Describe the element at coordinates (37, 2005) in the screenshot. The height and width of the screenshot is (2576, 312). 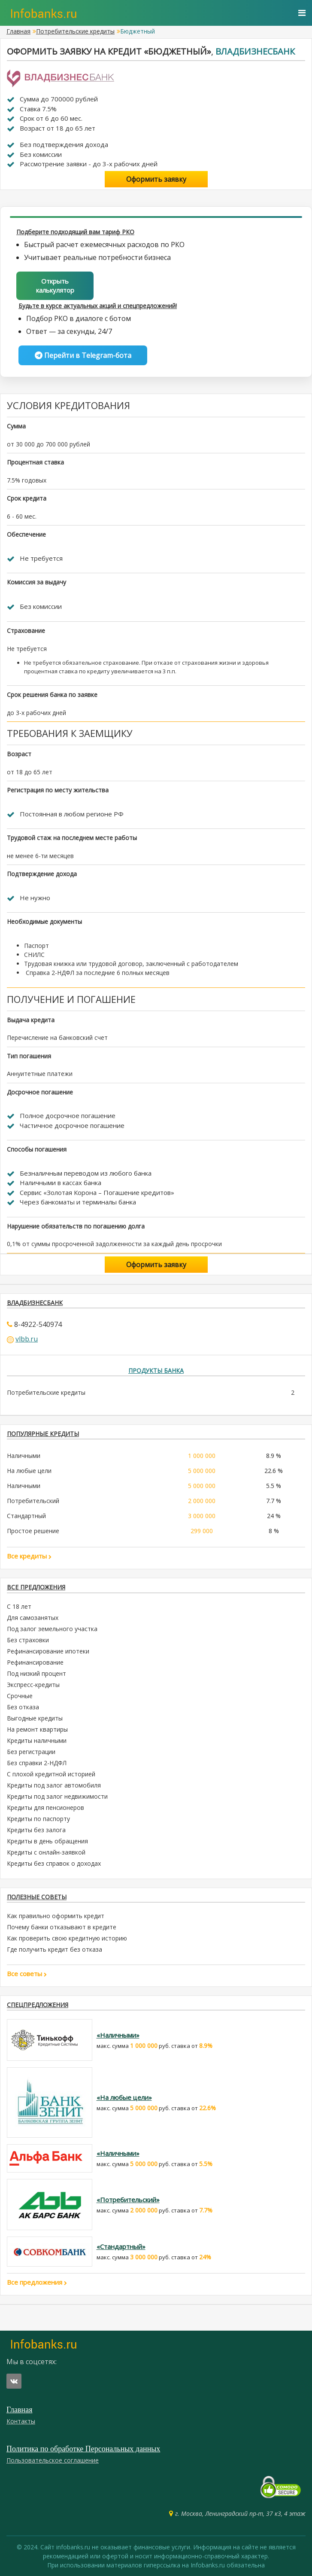
I see `Спецпредложения` at that location.